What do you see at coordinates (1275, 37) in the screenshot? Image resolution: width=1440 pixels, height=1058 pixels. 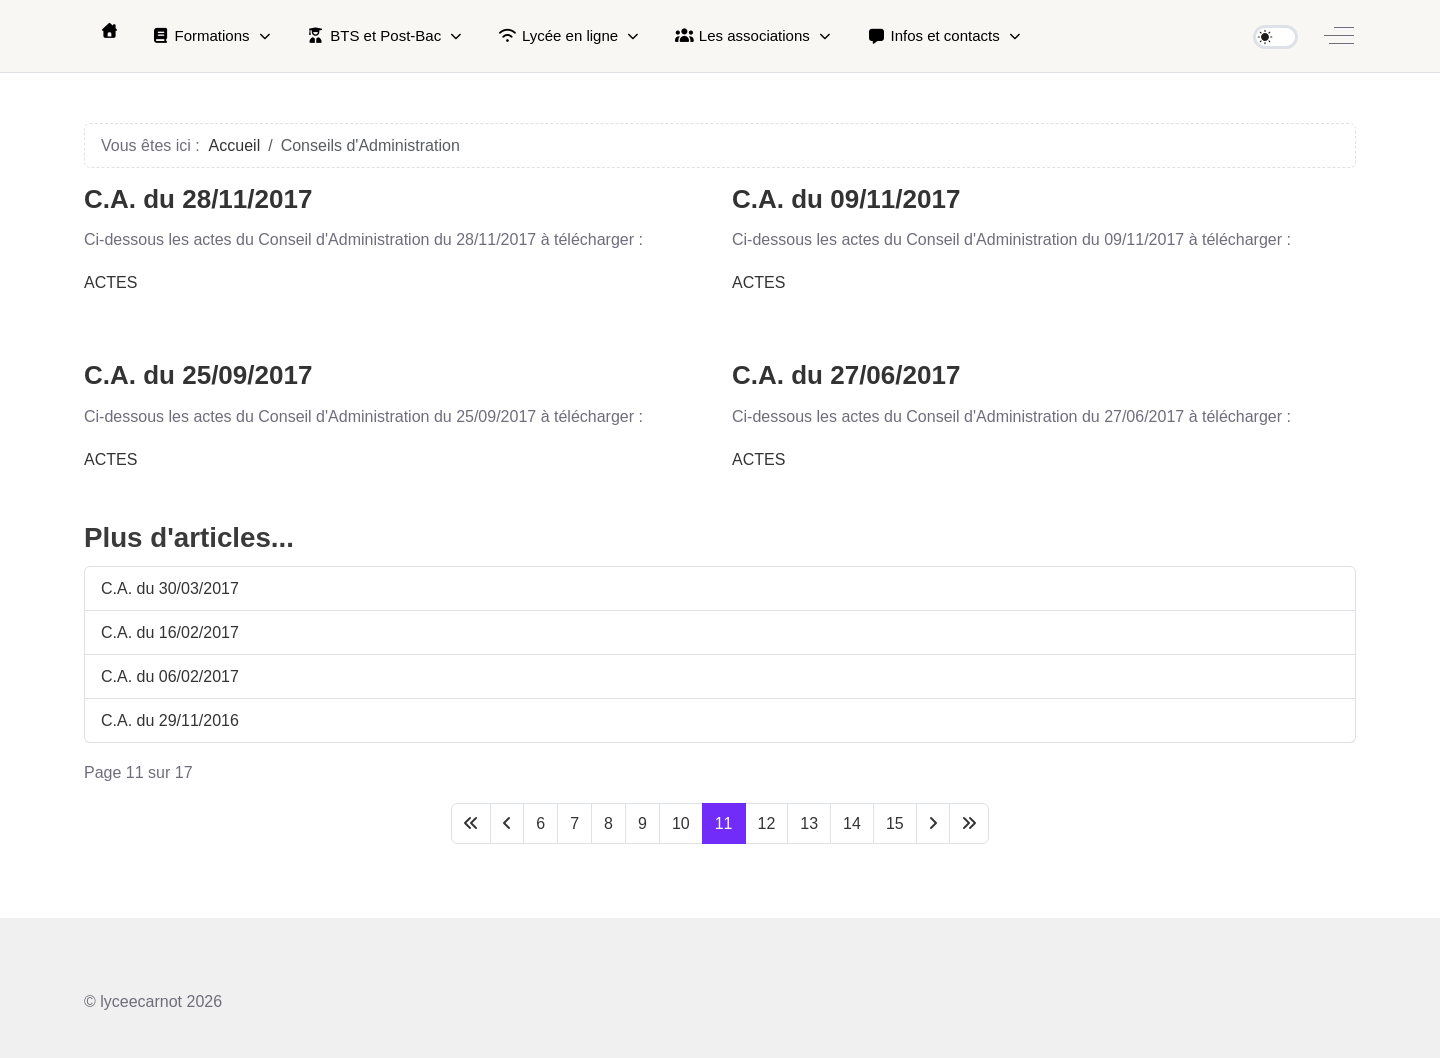 I see `[switch]` at bounding box center [1275, 37].